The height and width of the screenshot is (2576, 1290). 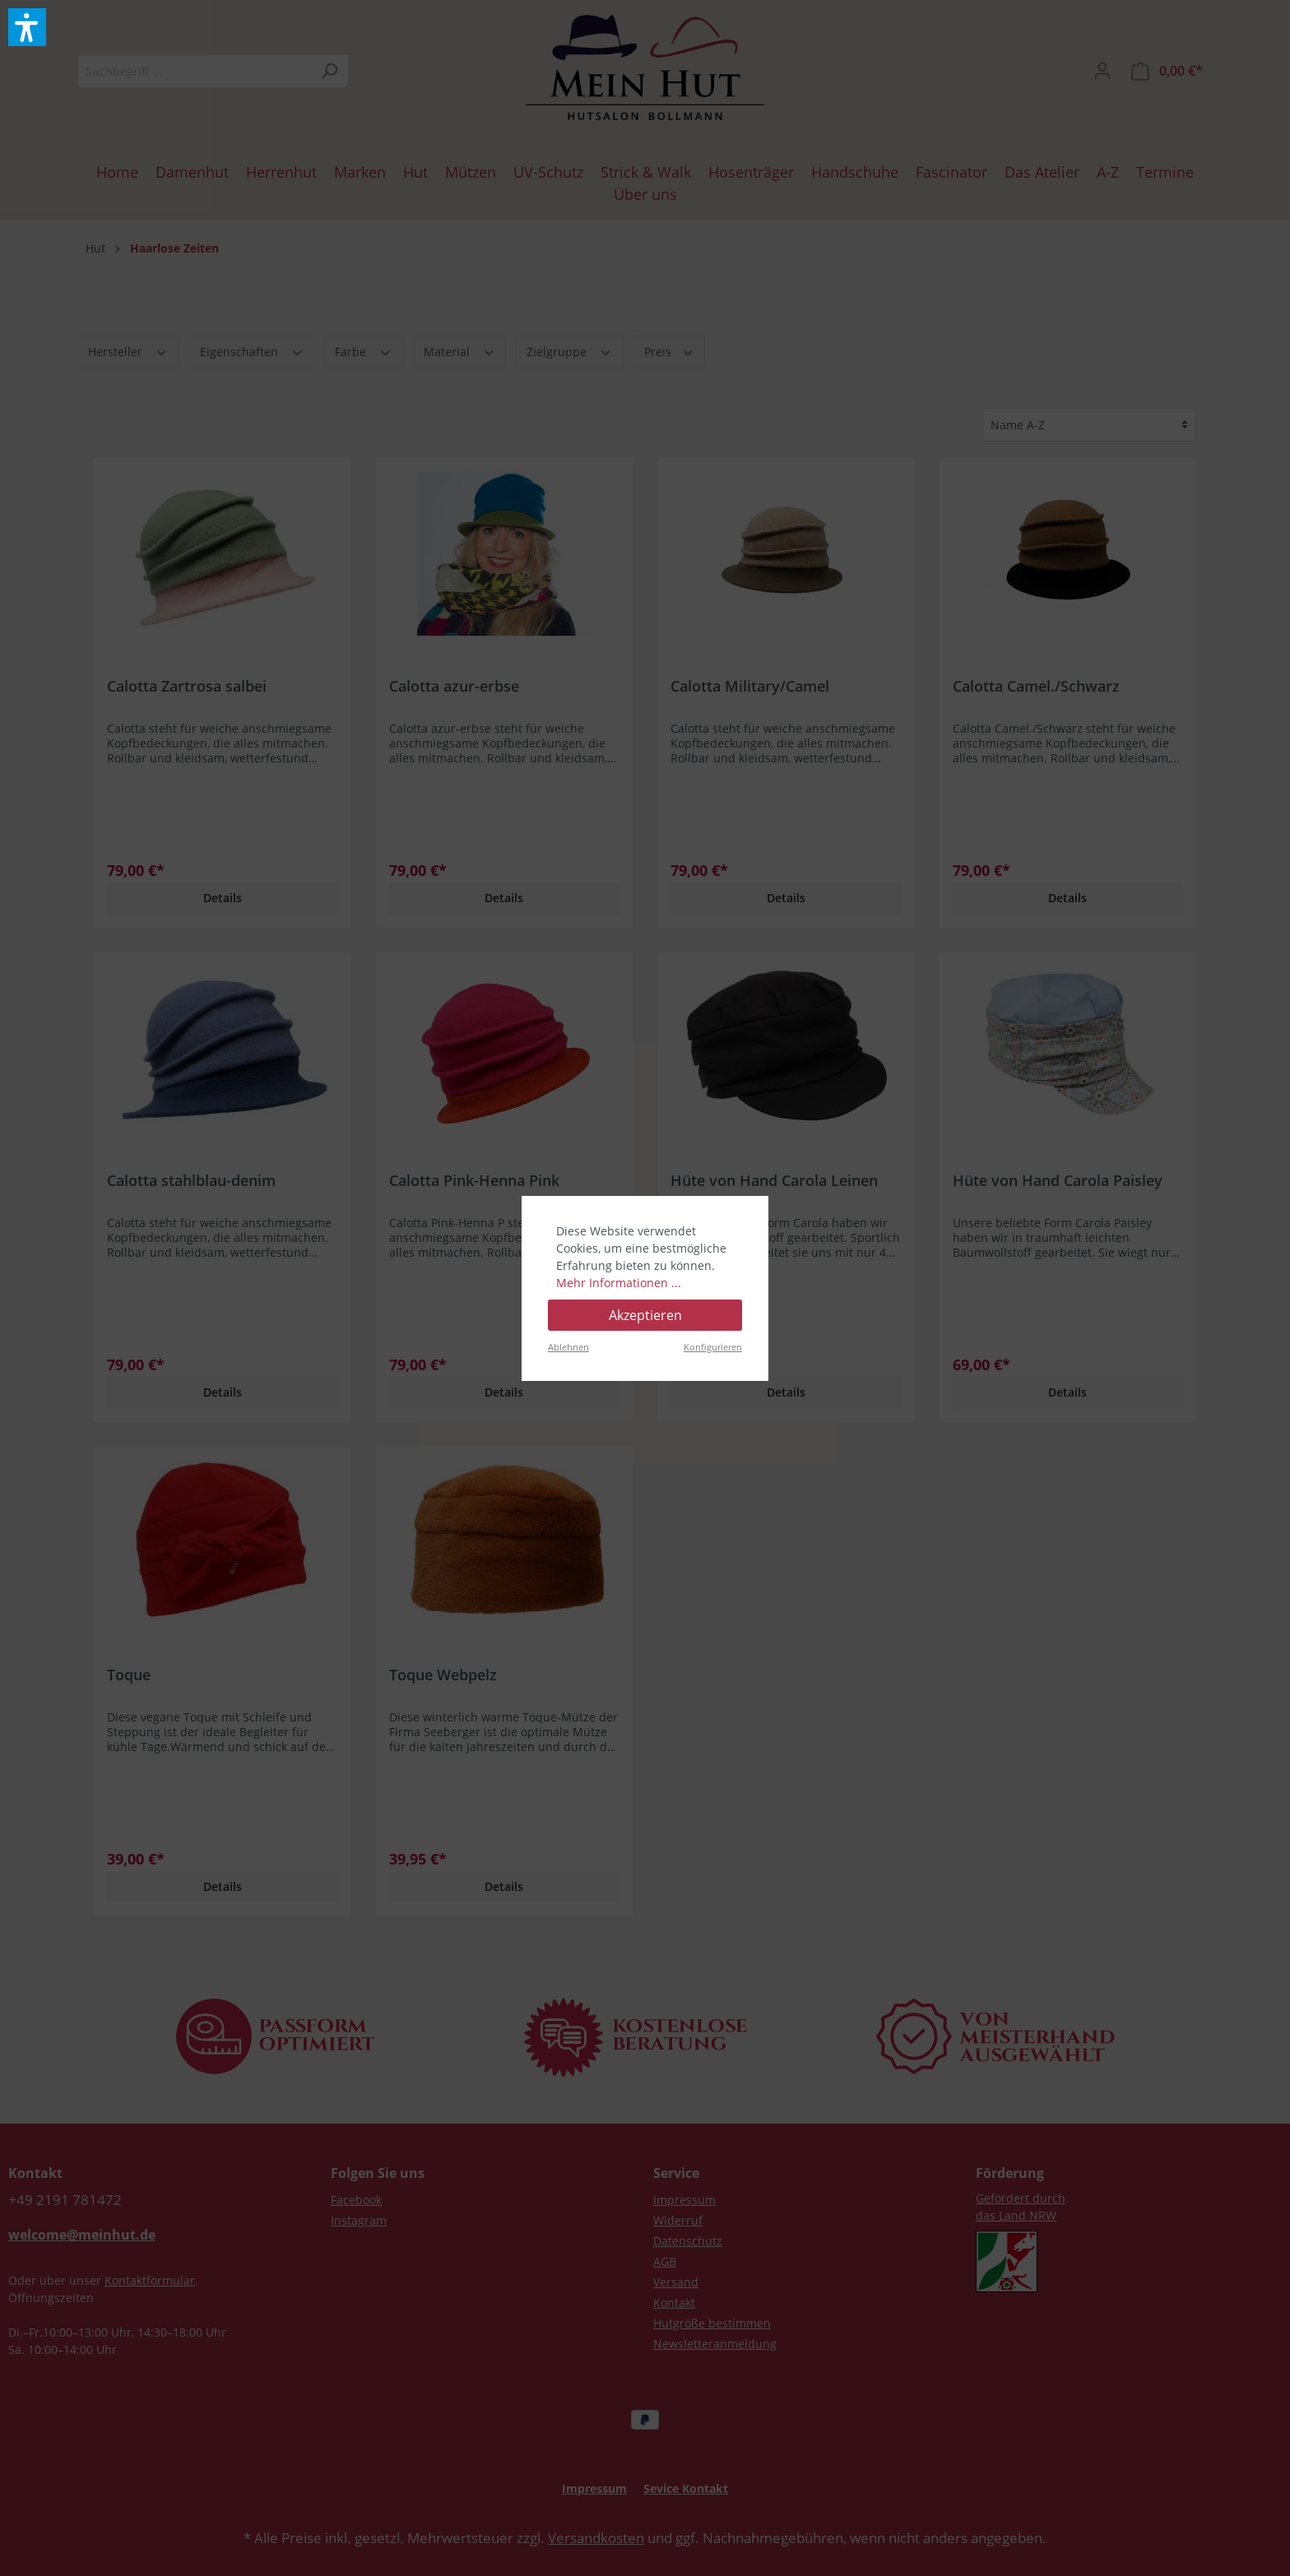 What do you see at coordinates (645, 1315) in the screenshot?
I see `Akzeptieren` at bounding box center [645, 1315].